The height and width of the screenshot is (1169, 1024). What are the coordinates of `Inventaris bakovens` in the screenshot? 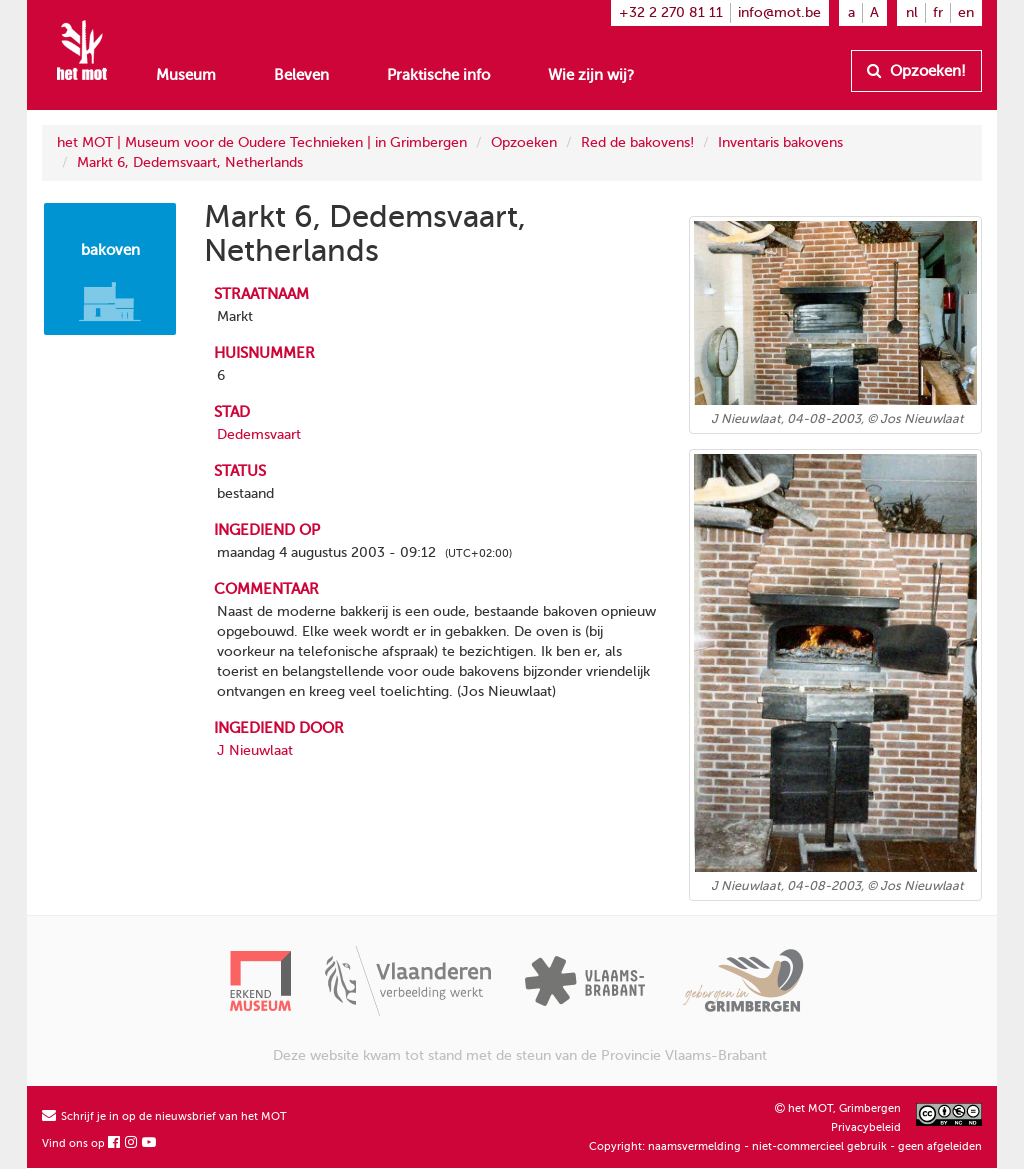 It's located at (780, 142).